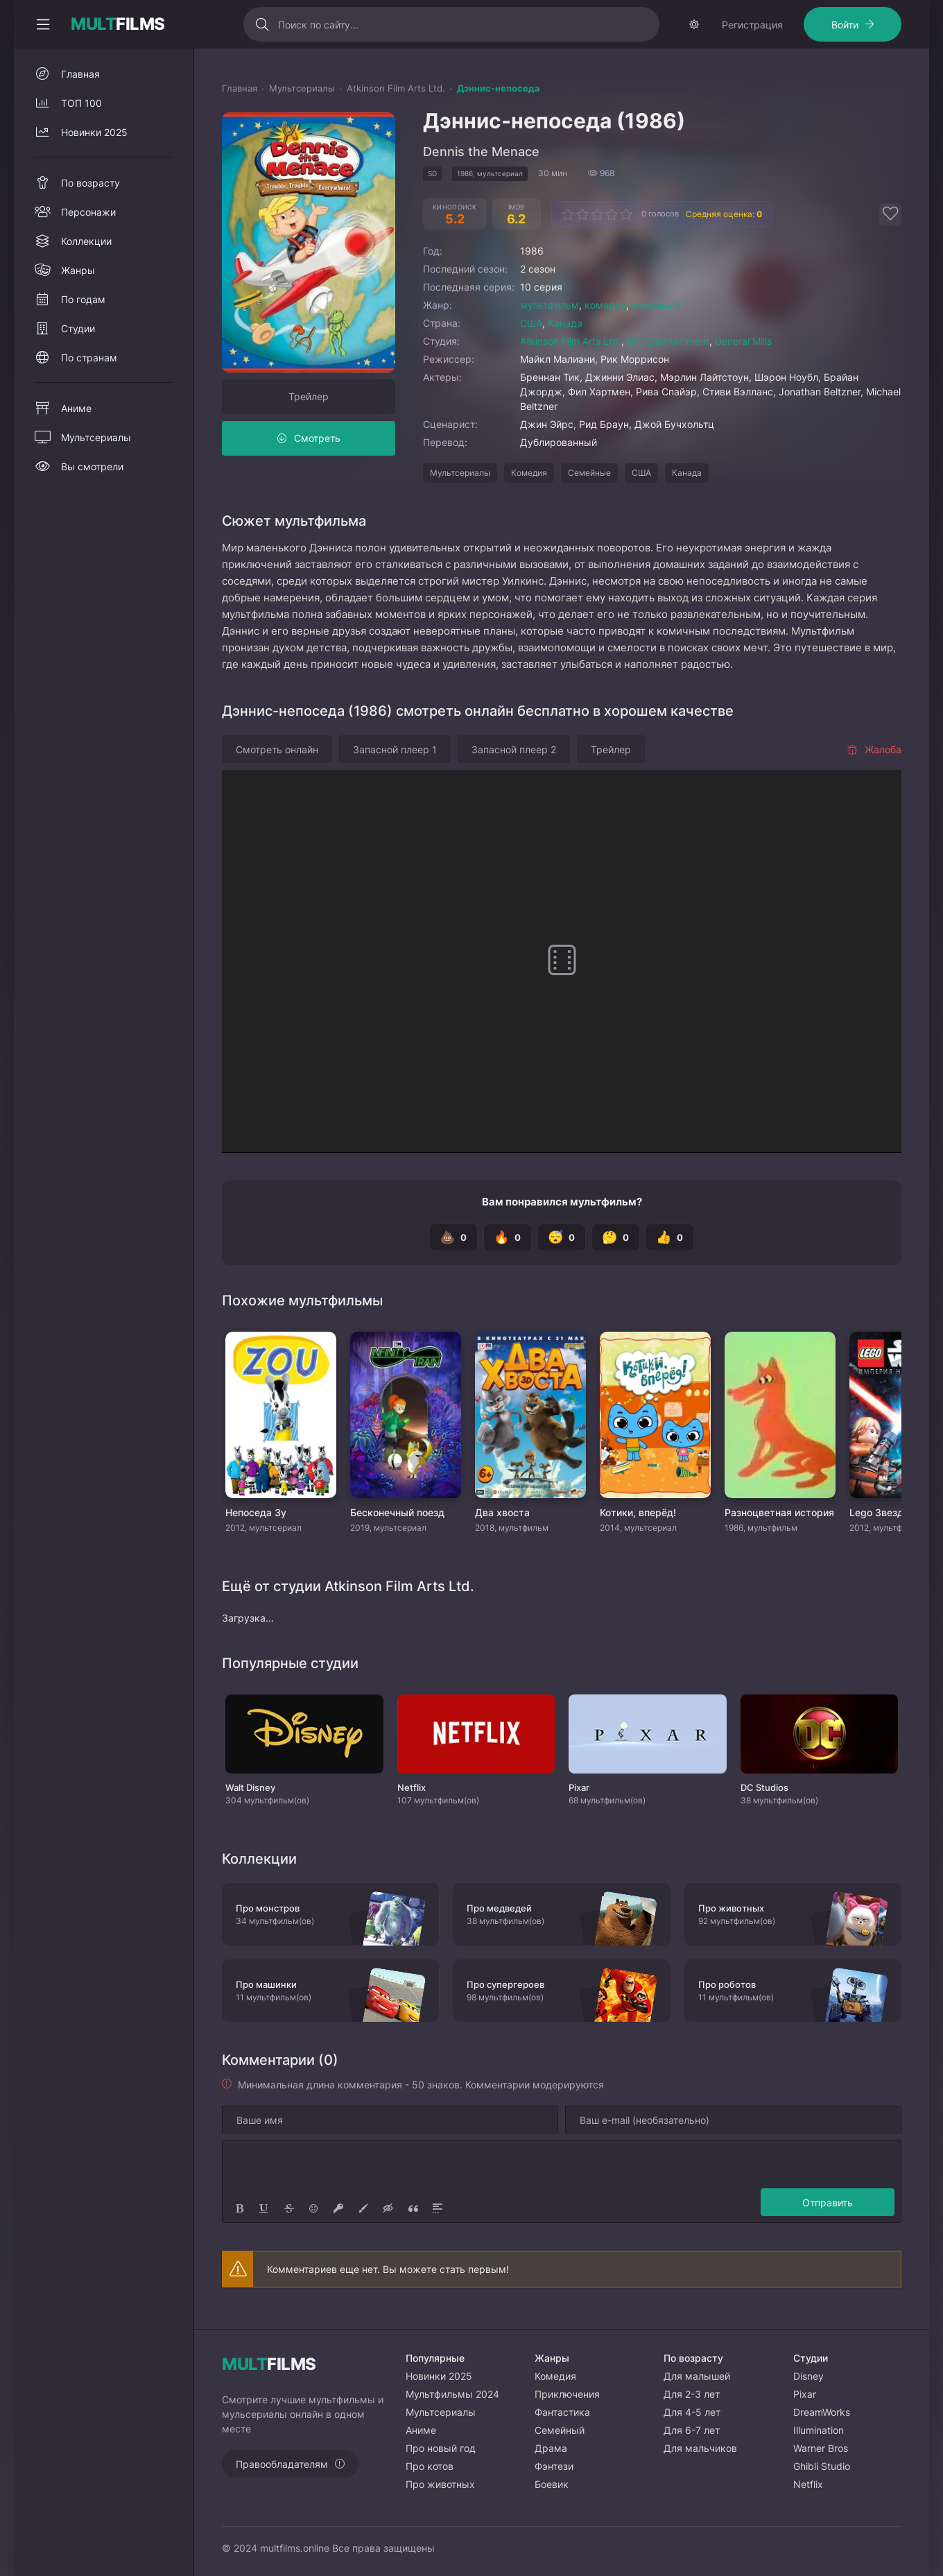  I want to click on Про новый год, so click(441, 2448).